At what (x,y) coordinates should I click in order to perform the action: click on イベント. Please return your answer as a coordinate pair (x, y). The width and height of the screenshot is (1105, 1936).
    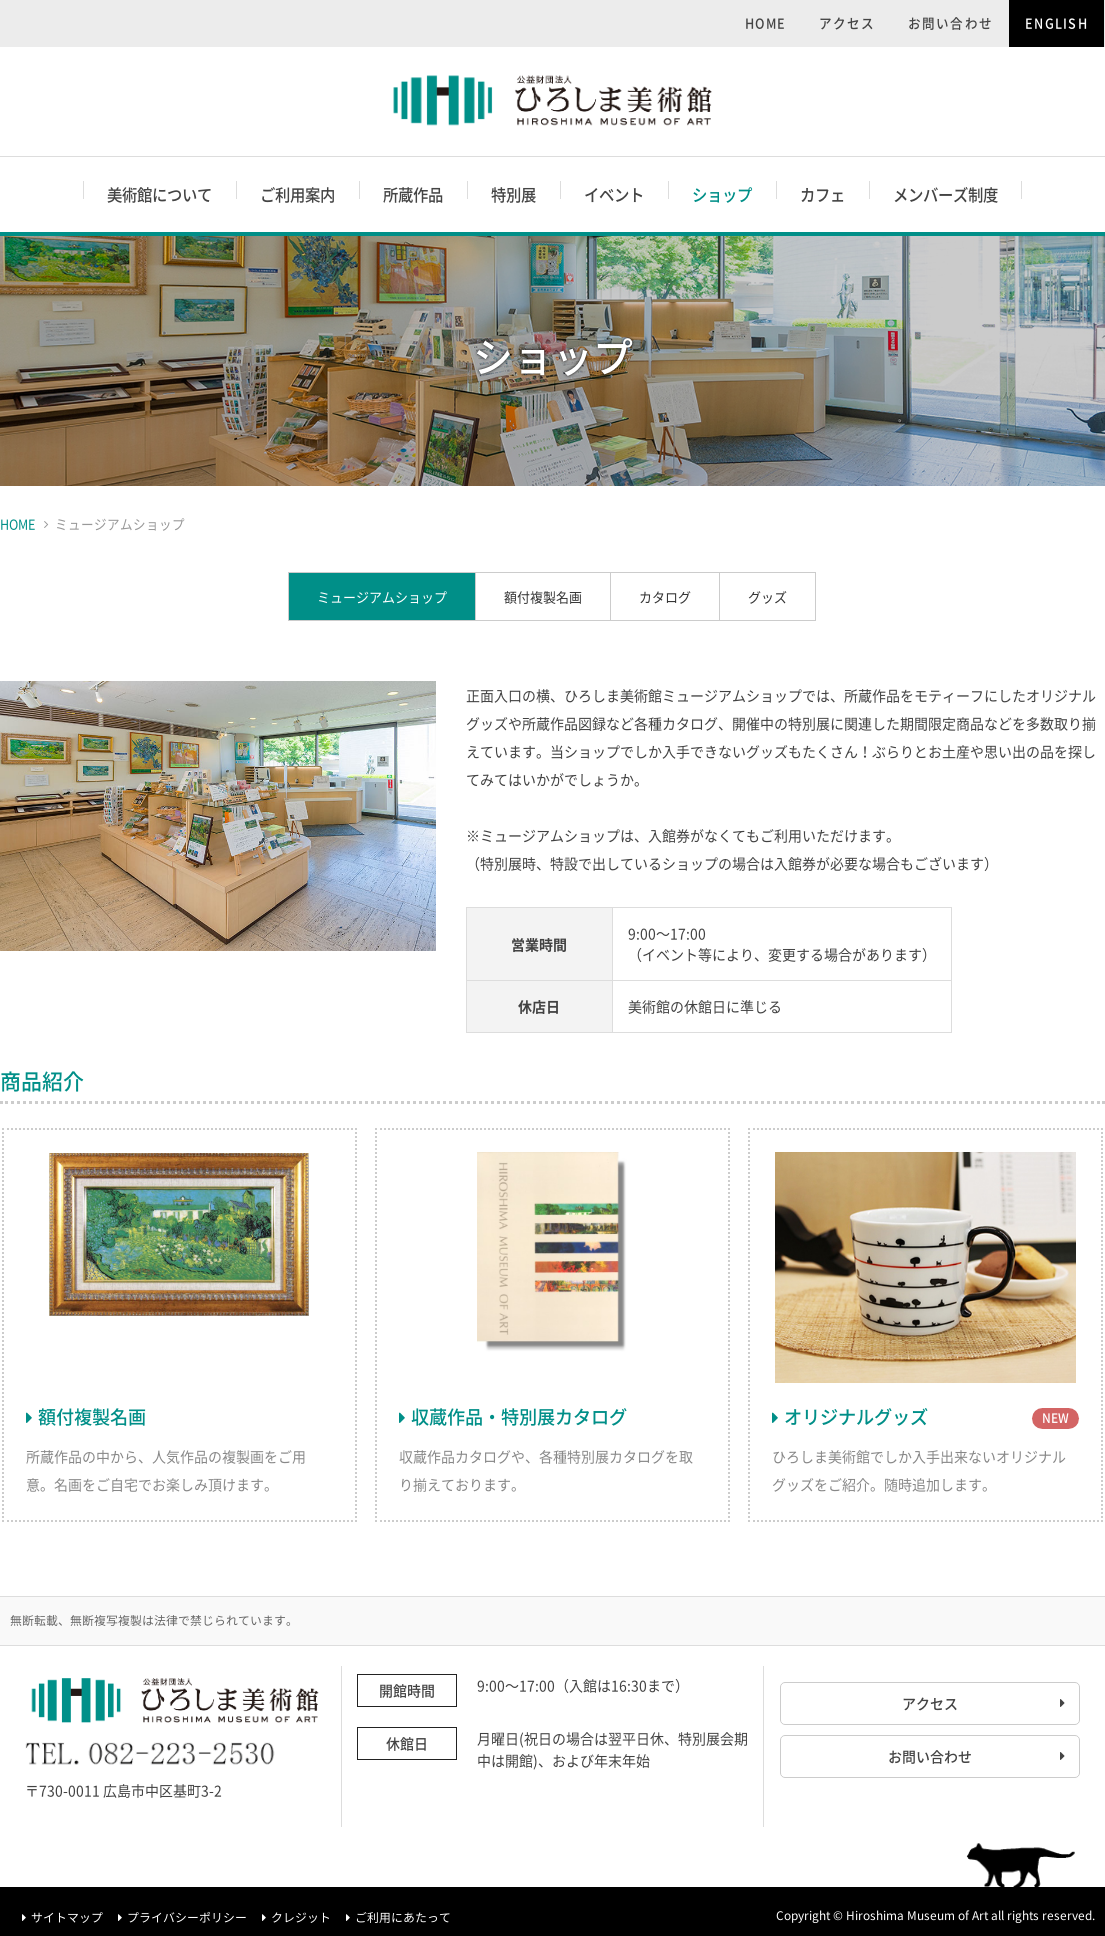
    Looking at the image, I should click on (614, 194).